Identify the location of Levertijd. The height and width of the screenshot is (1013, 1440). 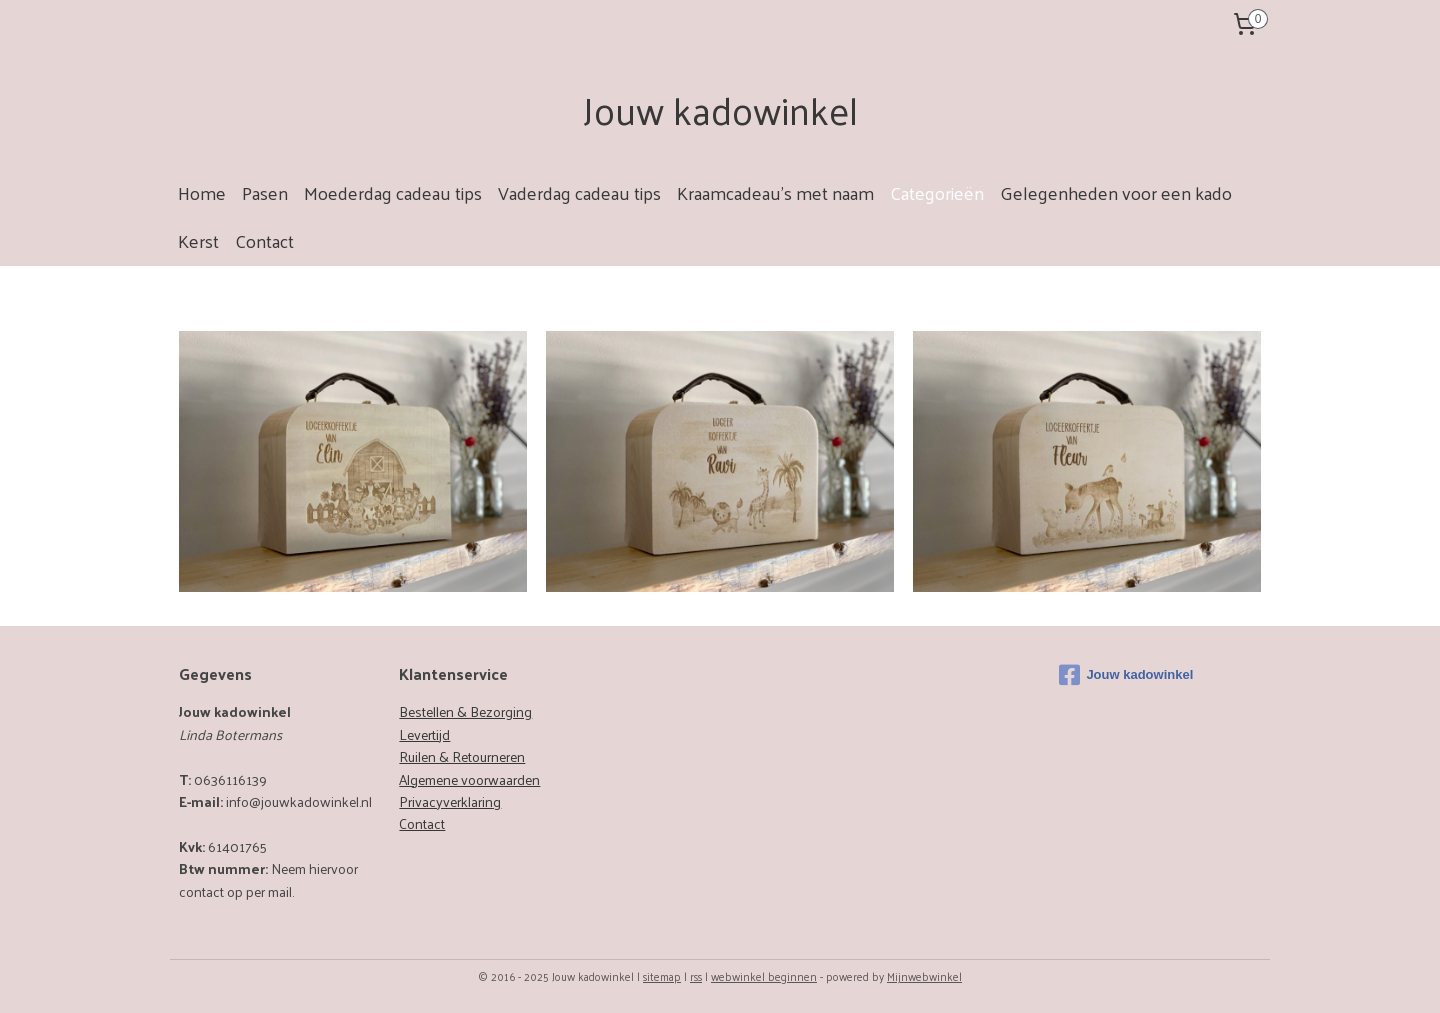
(424, 734).